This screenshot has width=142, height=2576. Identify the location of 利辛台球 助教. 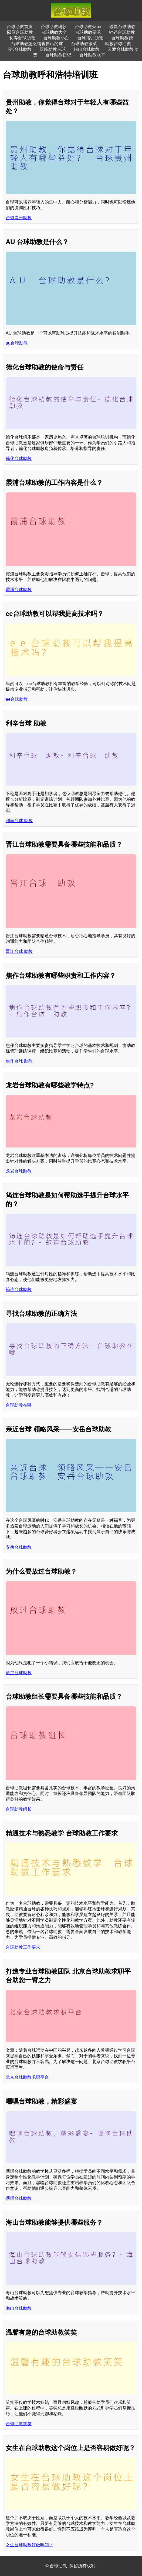
(19, 820).